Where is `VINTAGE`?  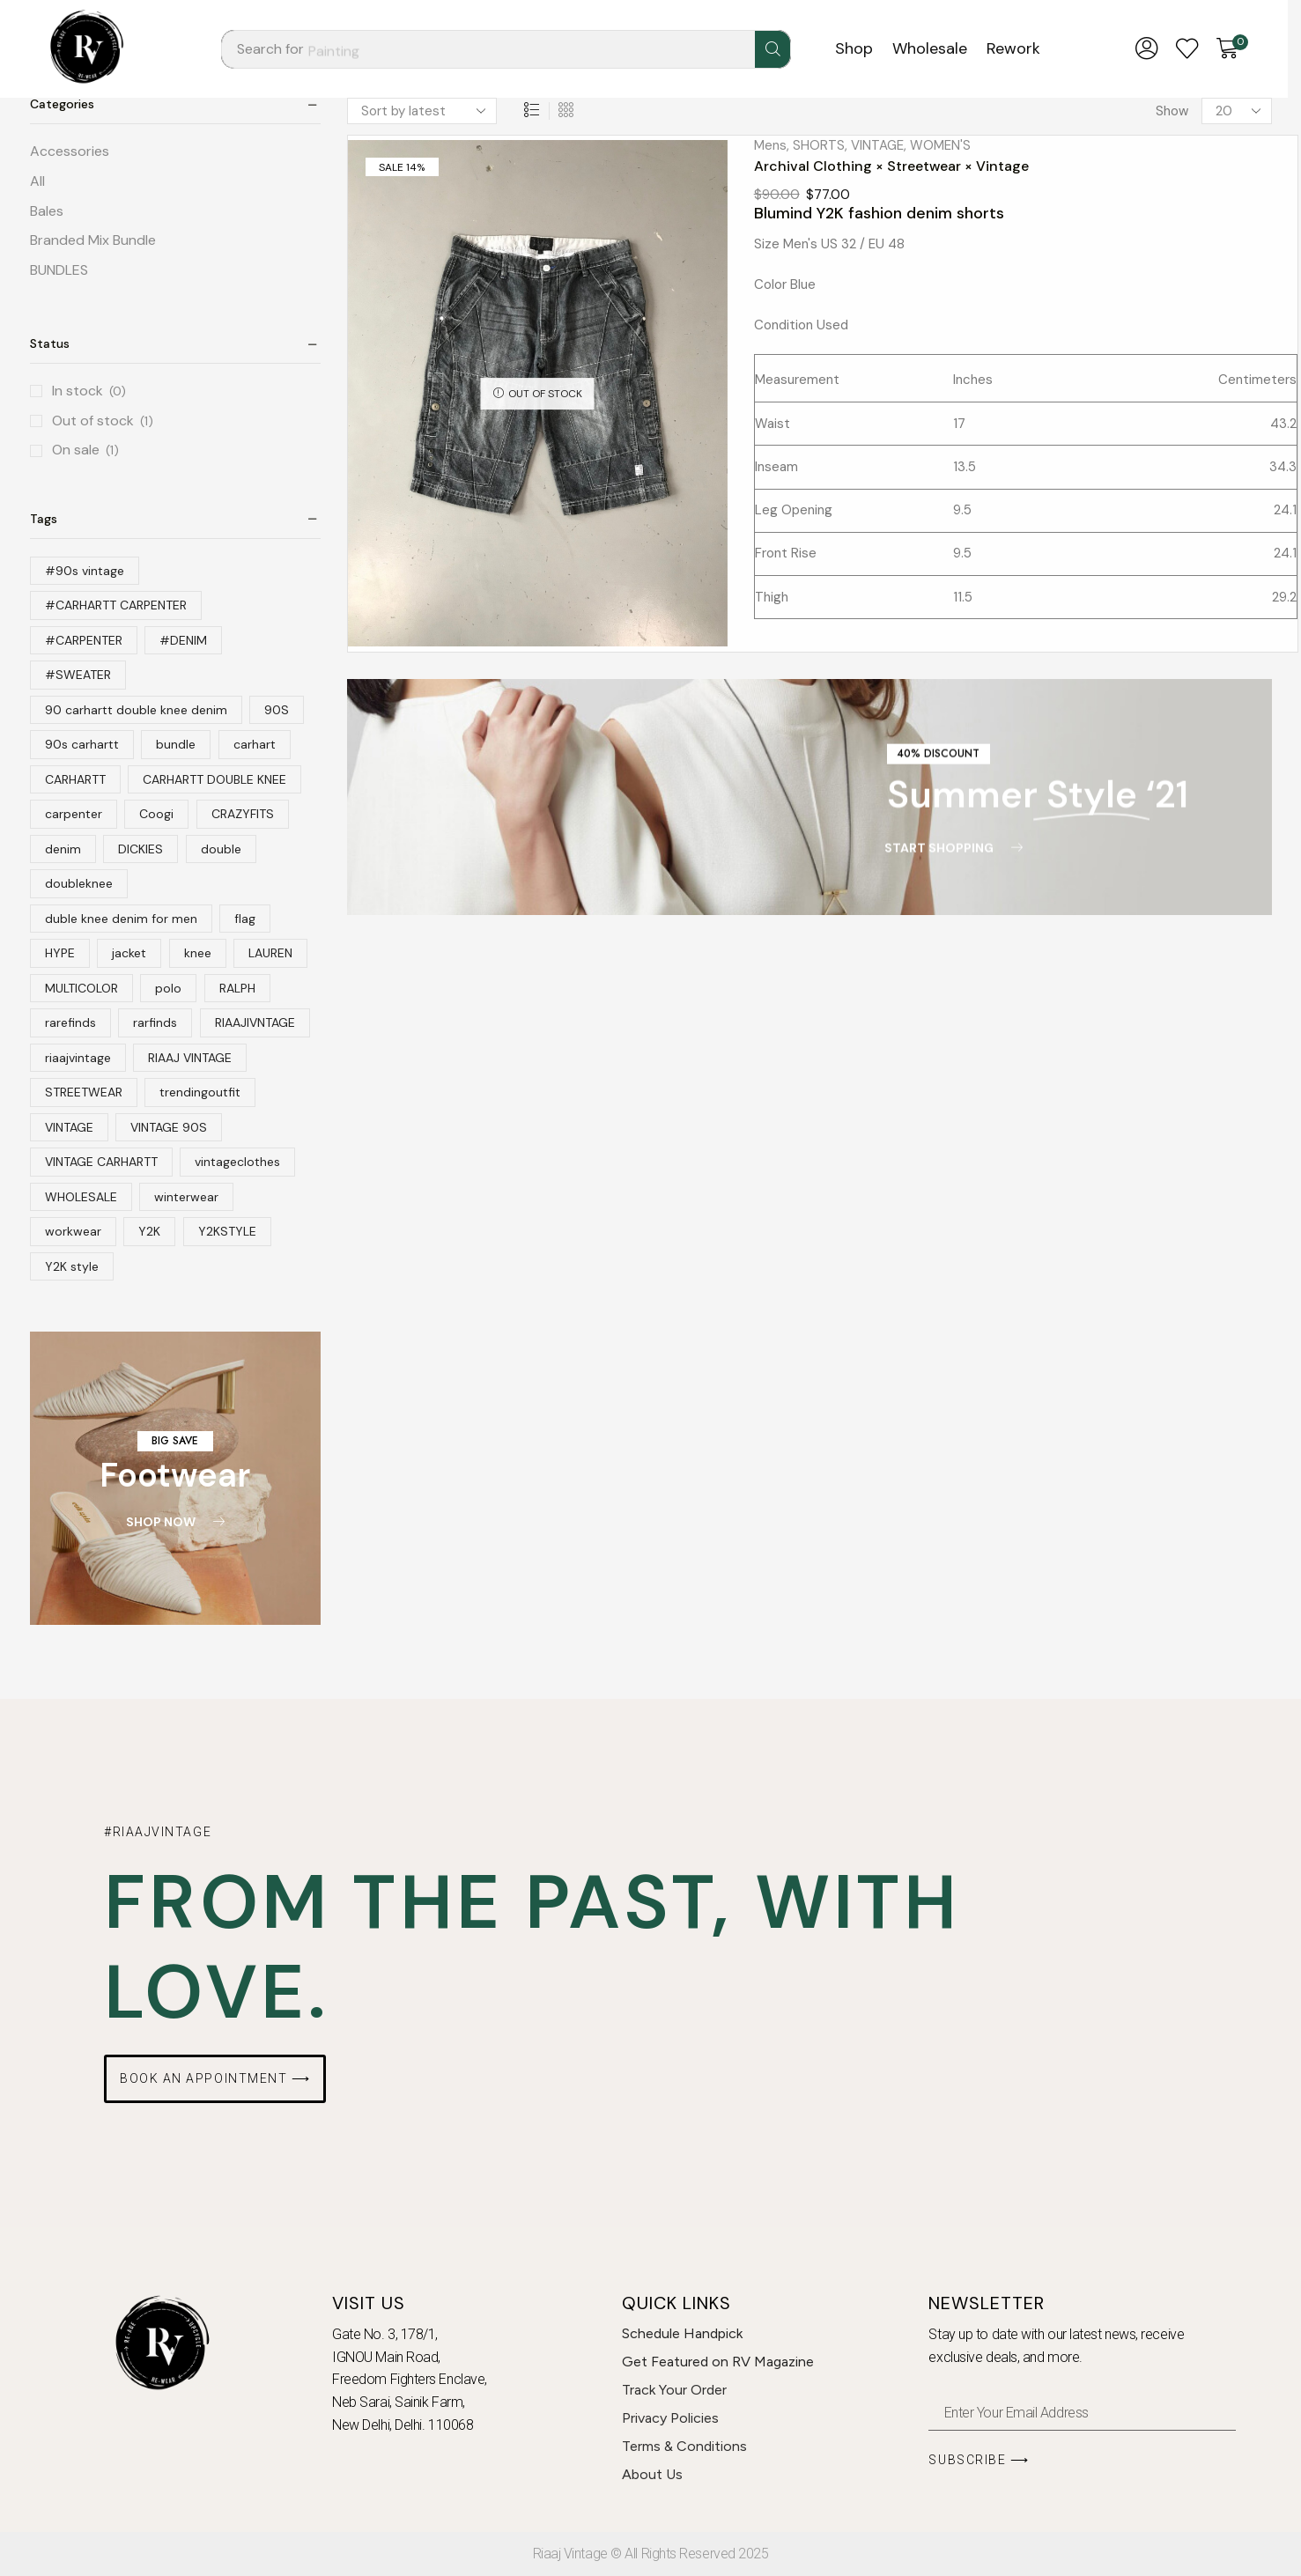
VINTAGE is located at coordinates (877, 145).